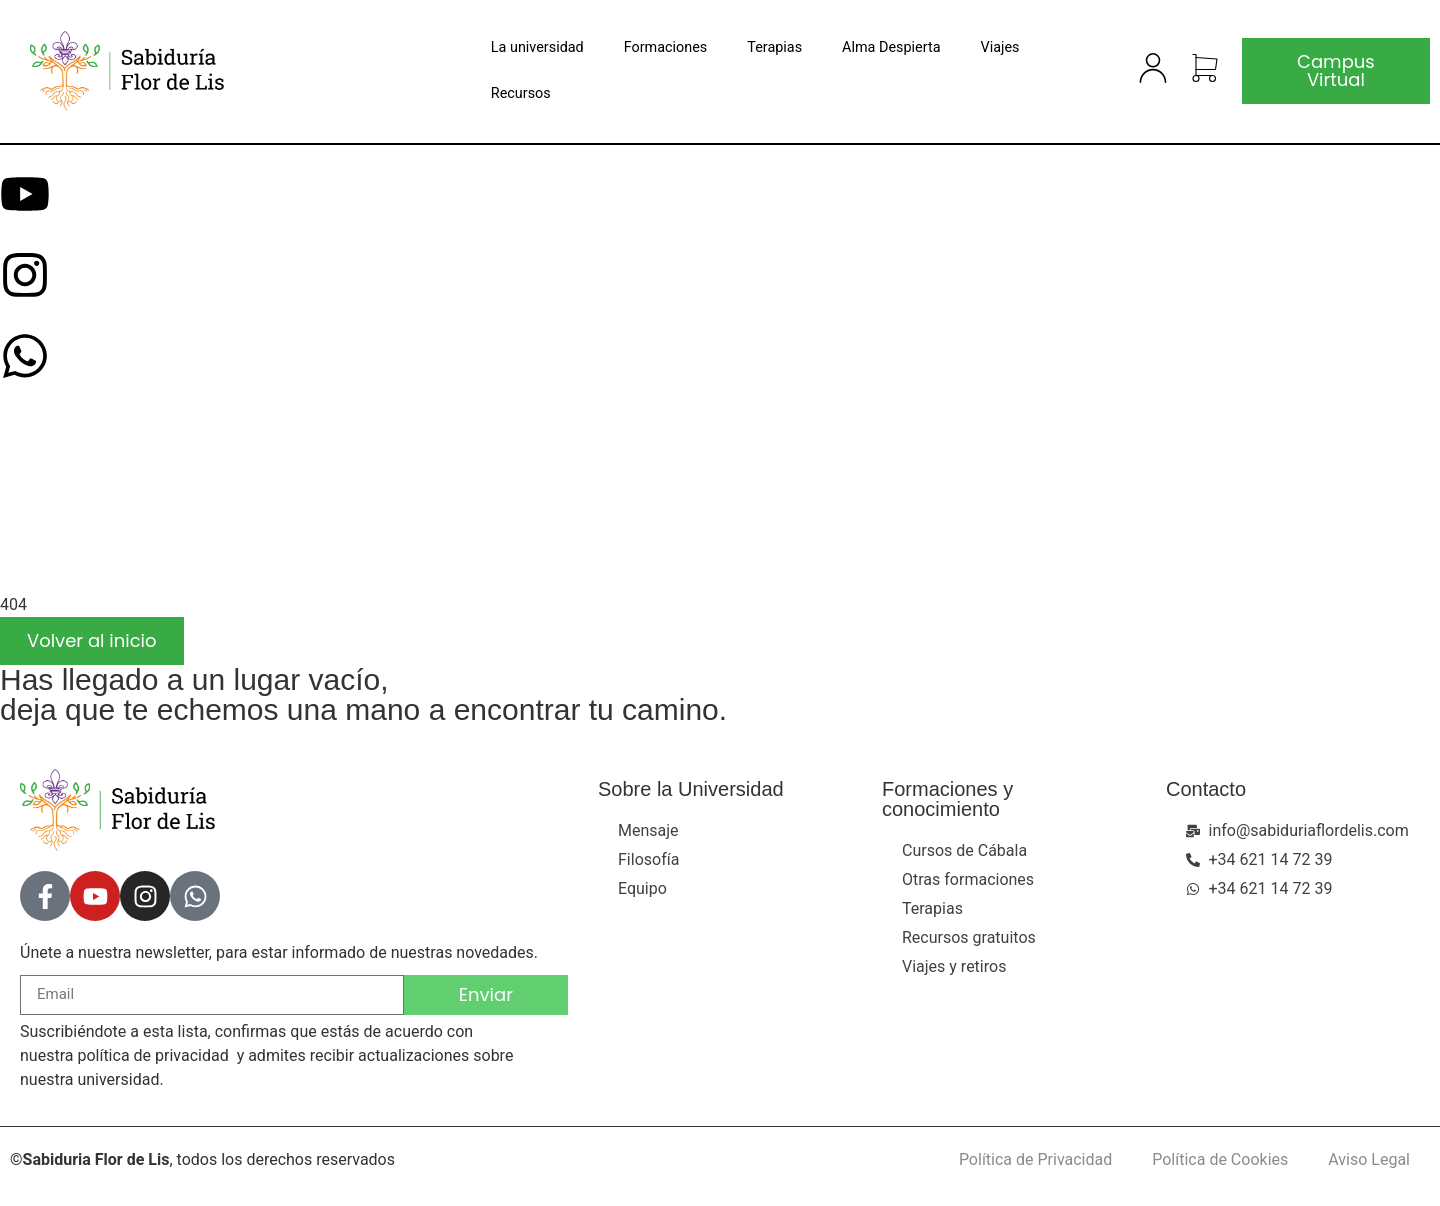  Describe the element at coordinates (1220, 1159) in the screenshot. I see `Política de Cookies` at that location.